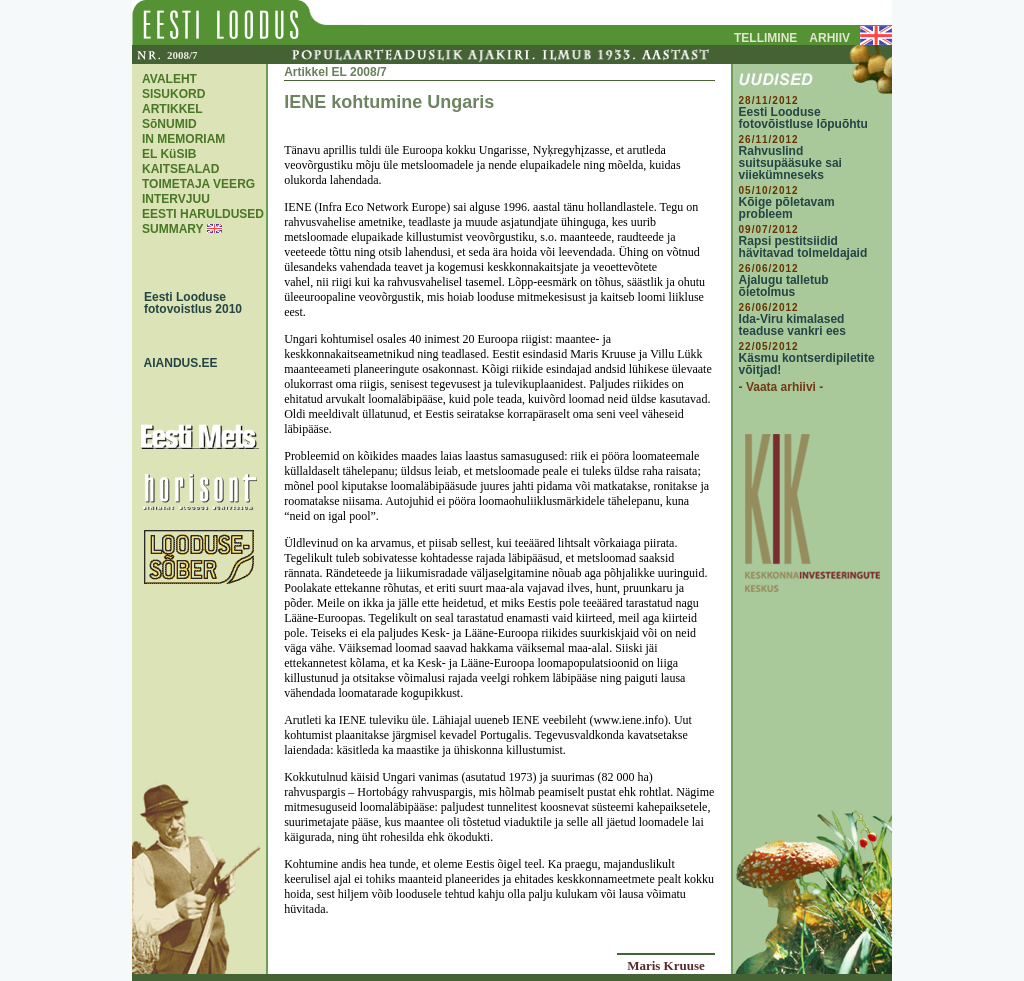 Image resolution: width=1024 pixels, height=981 pixels. I want to click on Rapsi pestitsiidid hävitavad tolmeldajaid, so click(803, 247).